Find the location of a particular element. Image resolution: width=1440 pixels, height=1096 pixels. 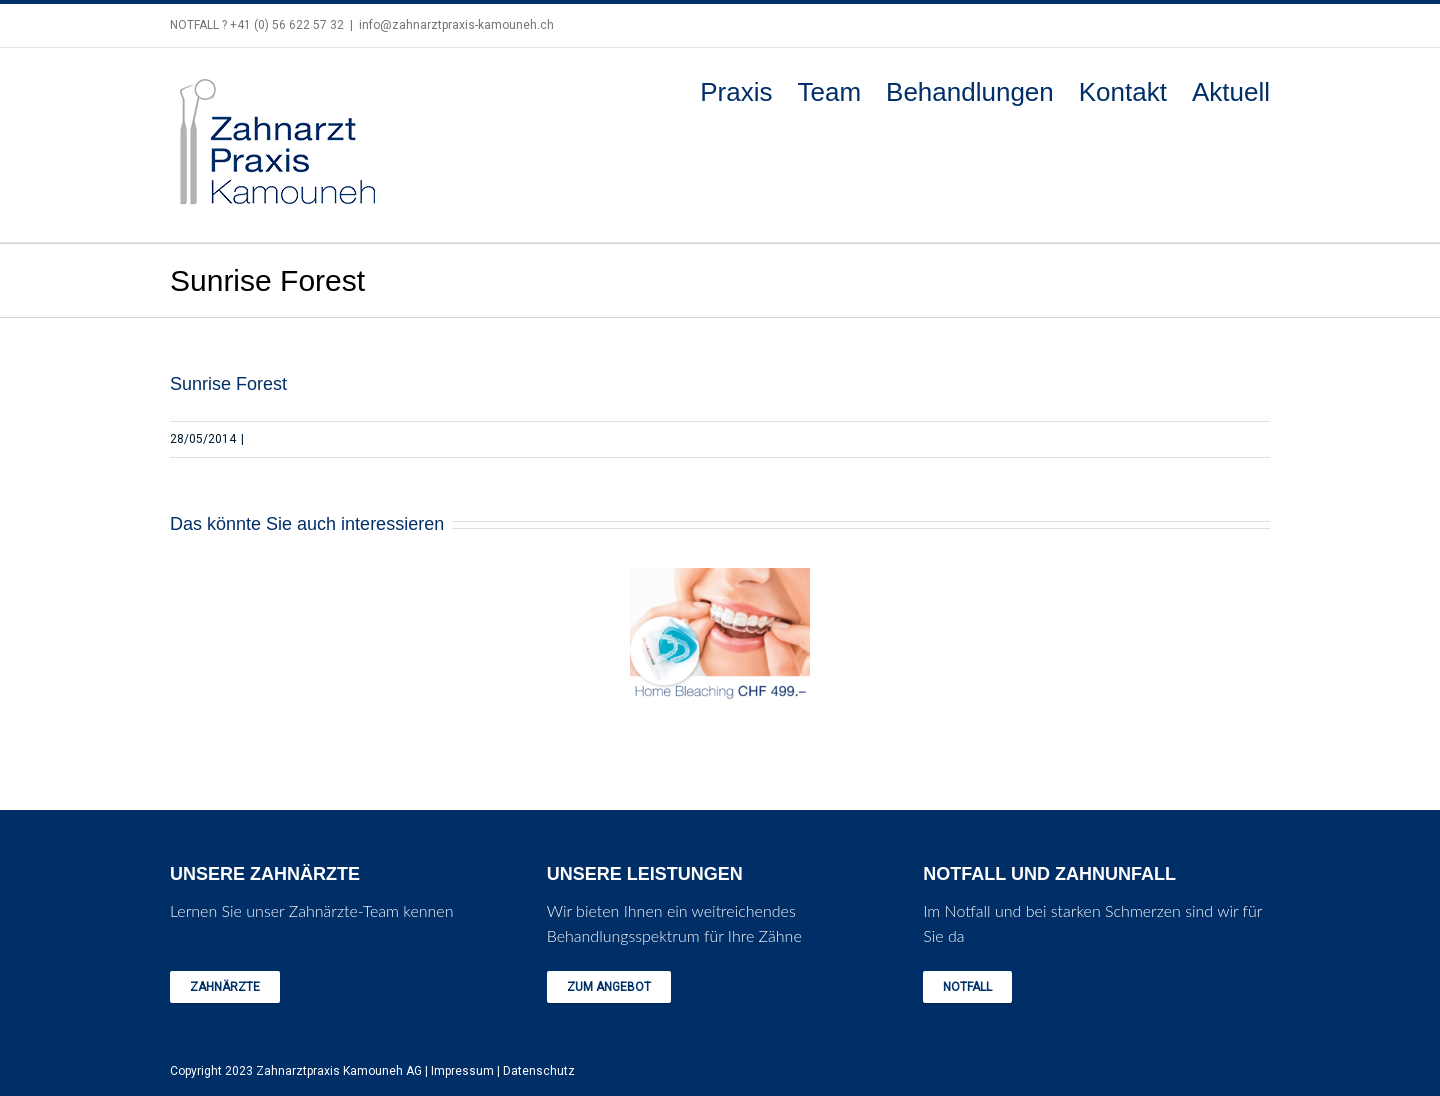

Behandlungen is located at coordinates (970, 92).